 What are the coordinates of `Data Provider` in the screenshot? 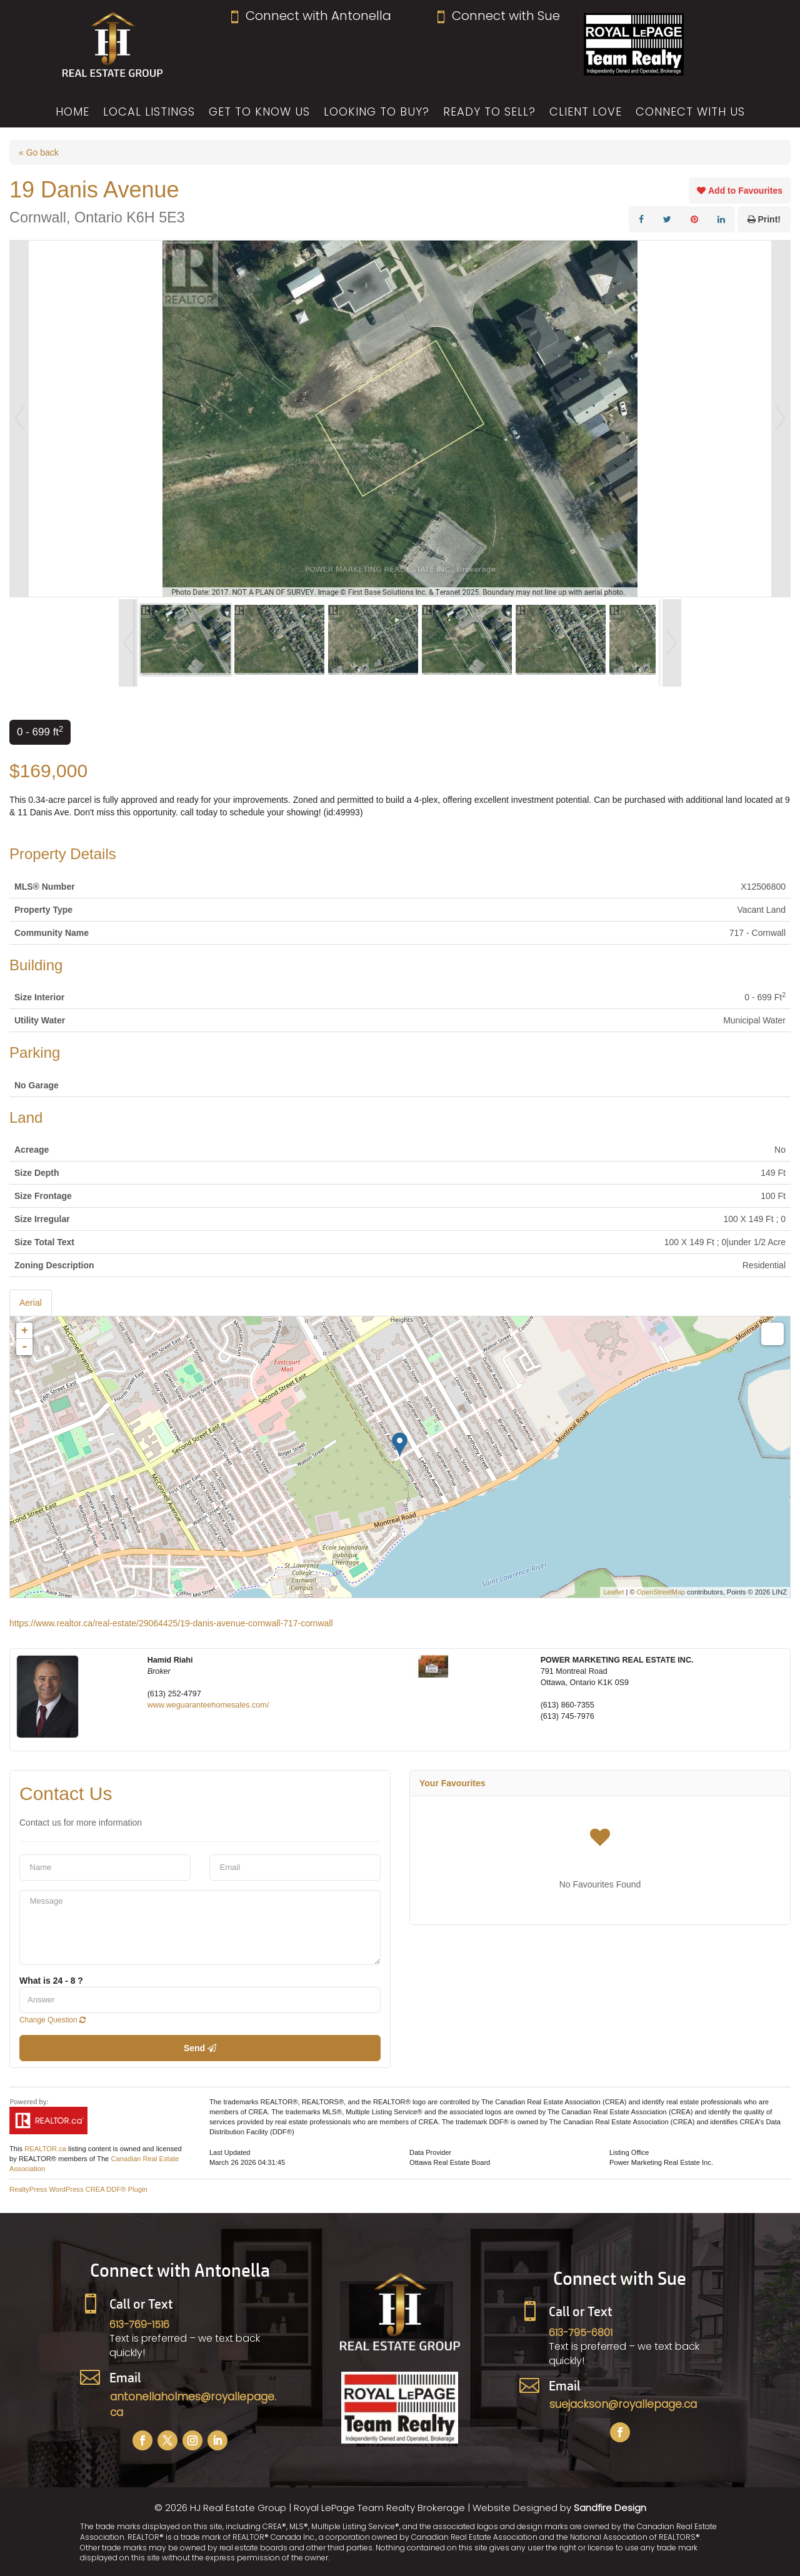 It's located at (430, 2152).